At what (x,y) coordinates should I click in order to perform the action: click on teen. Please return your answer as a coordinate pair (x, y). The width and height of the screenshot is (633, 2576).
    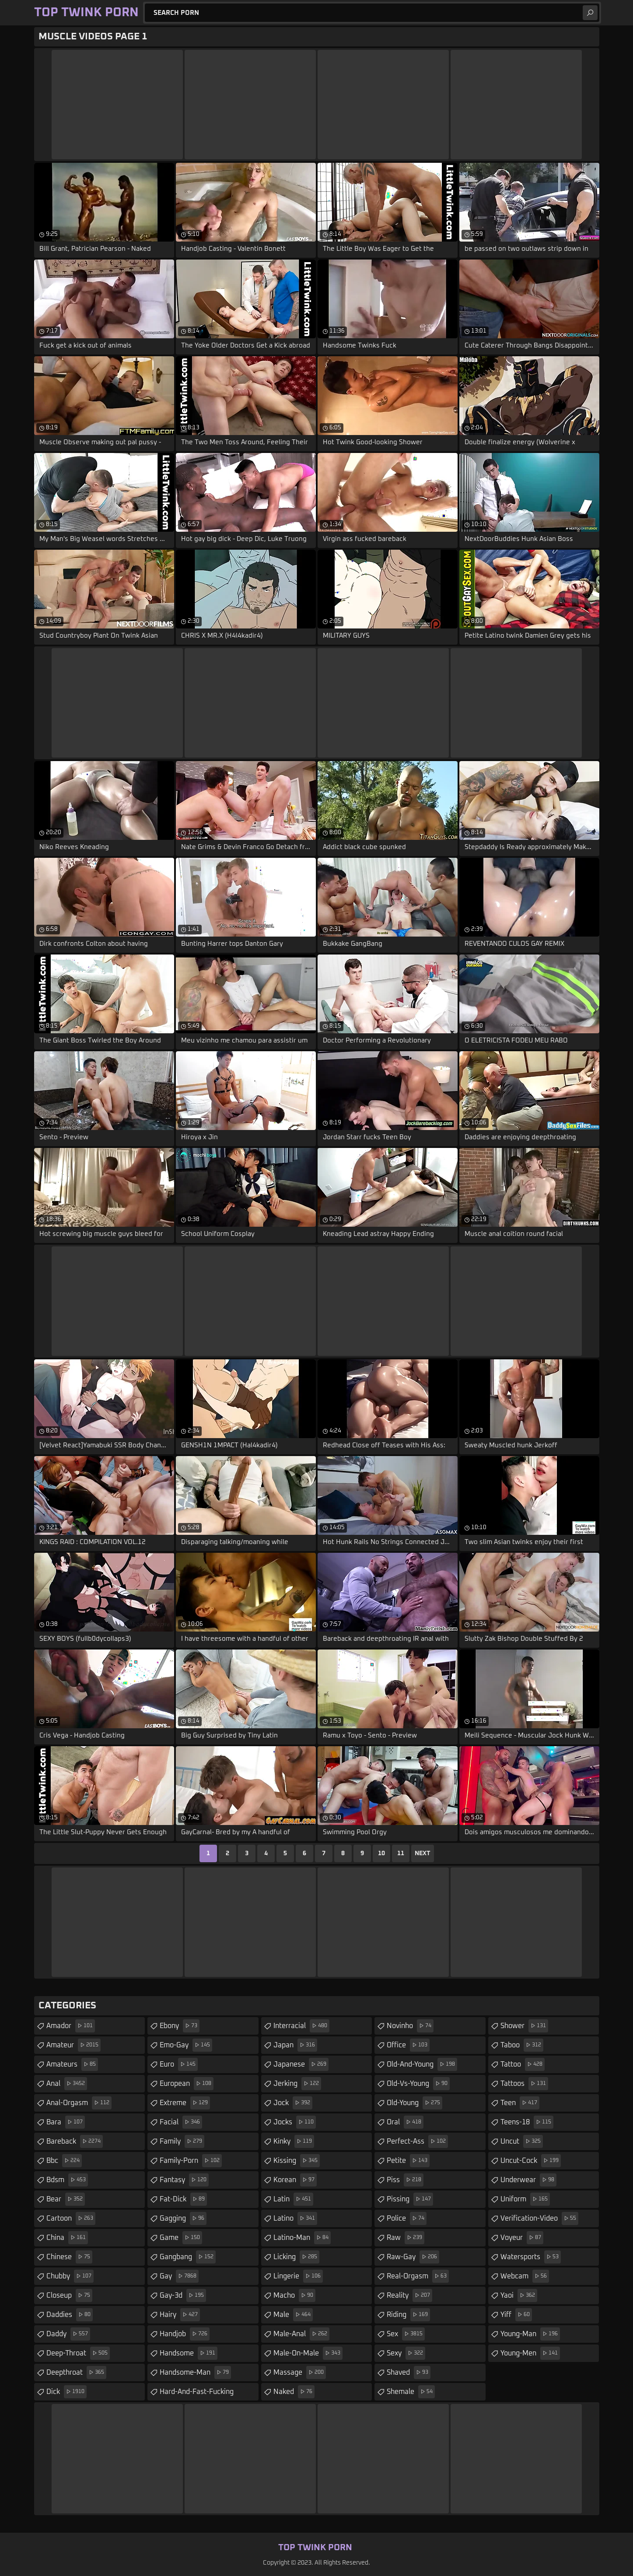
    Looking at the image, I should click on (519, 2102).